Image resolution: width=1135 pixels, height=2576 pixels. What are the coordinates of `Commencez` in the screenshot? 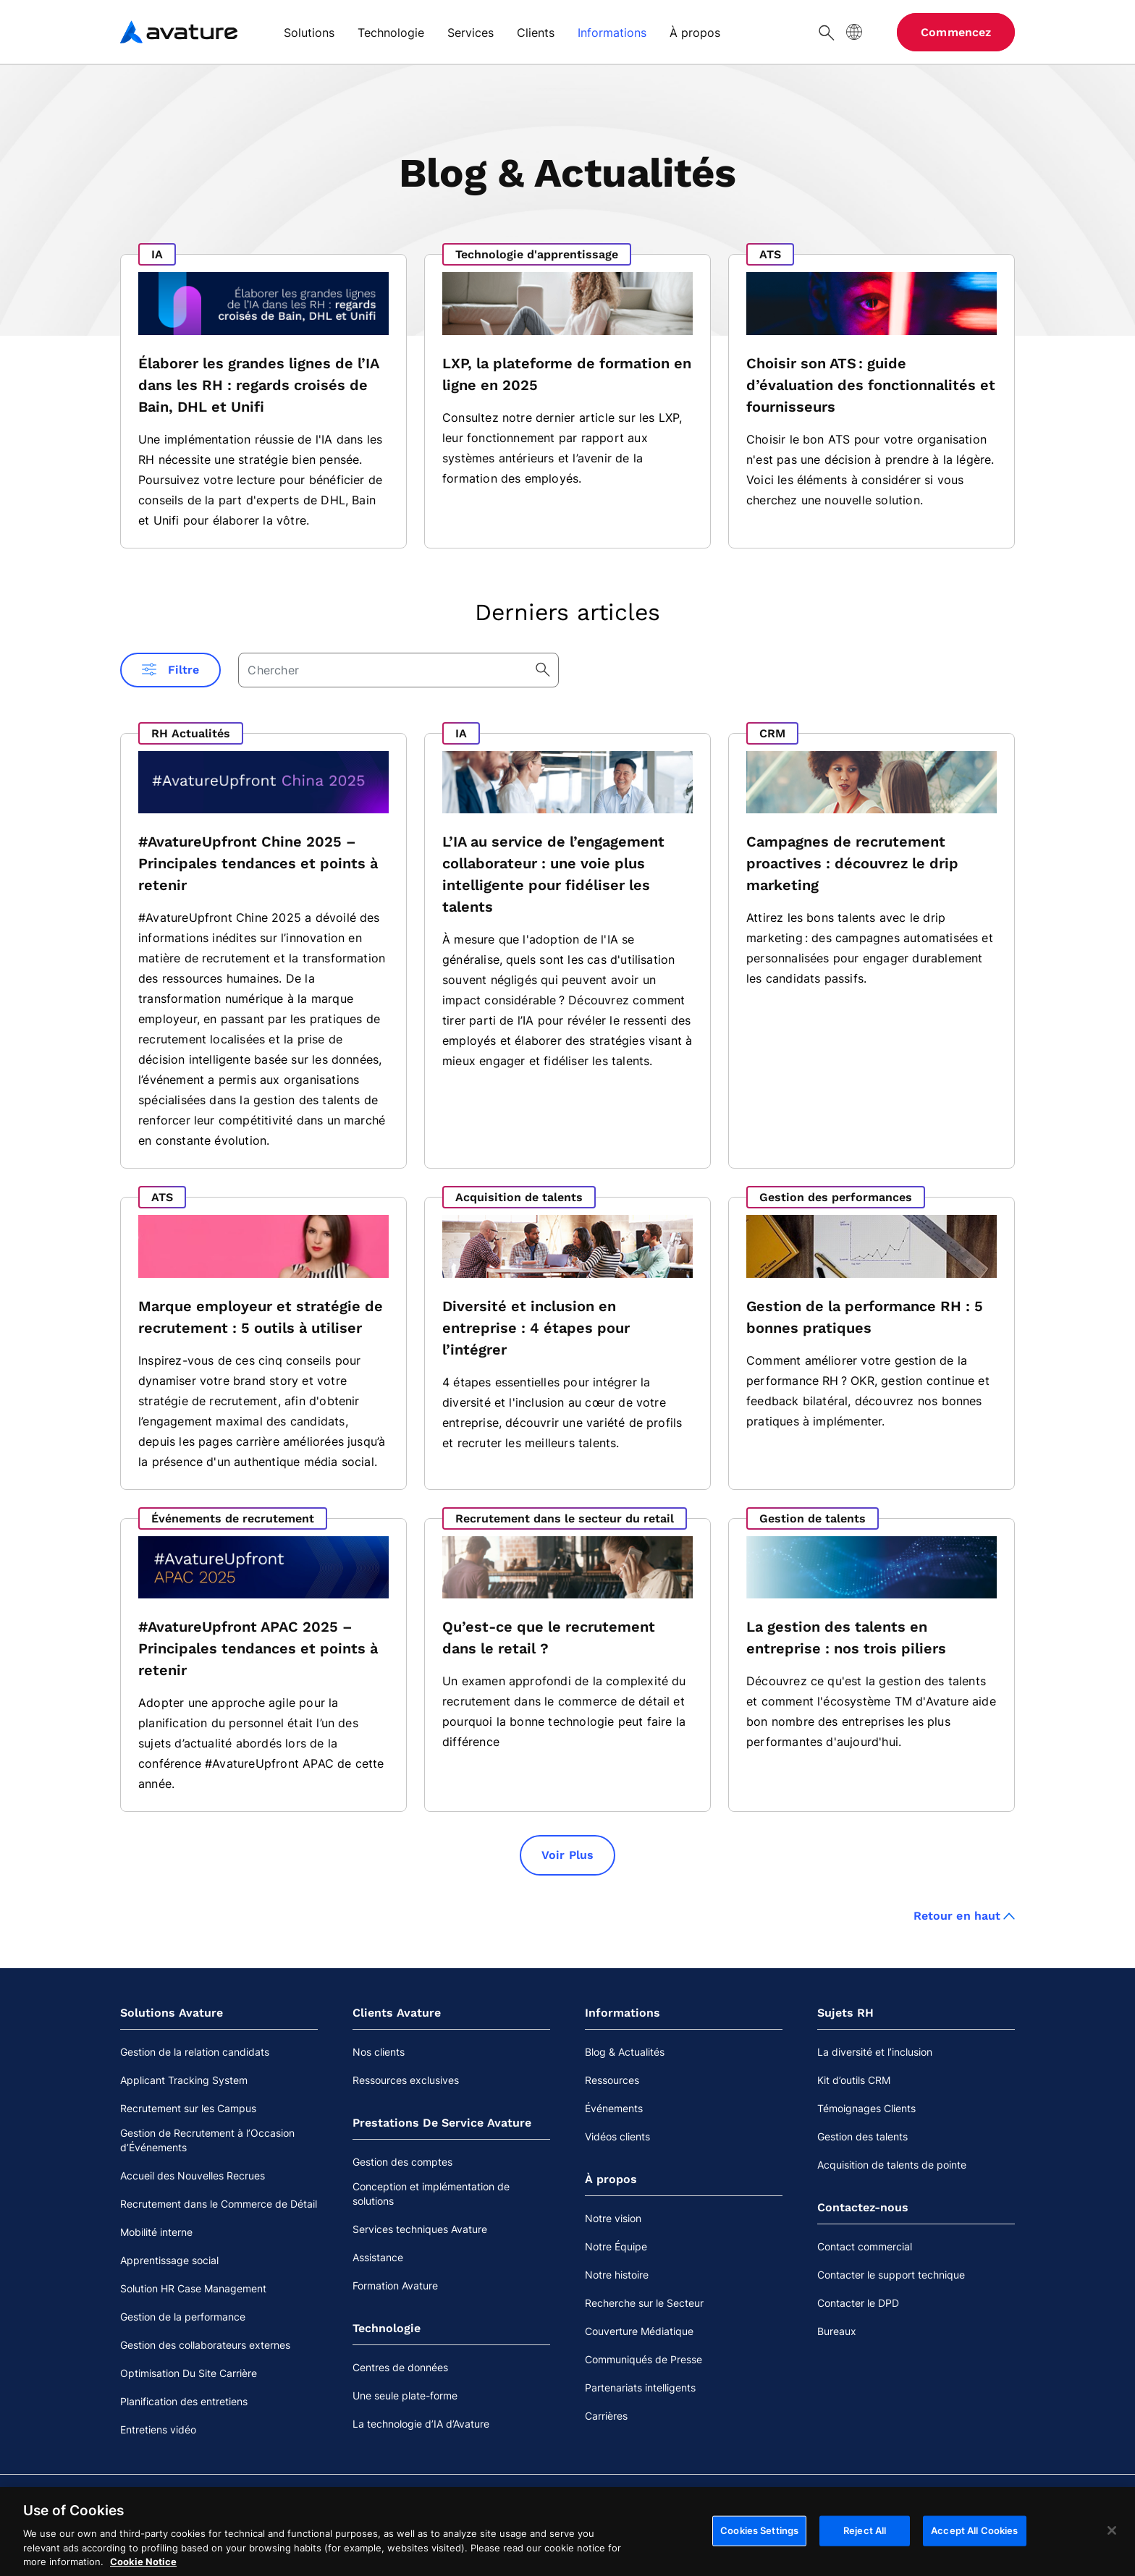 It's located at (956, 32).